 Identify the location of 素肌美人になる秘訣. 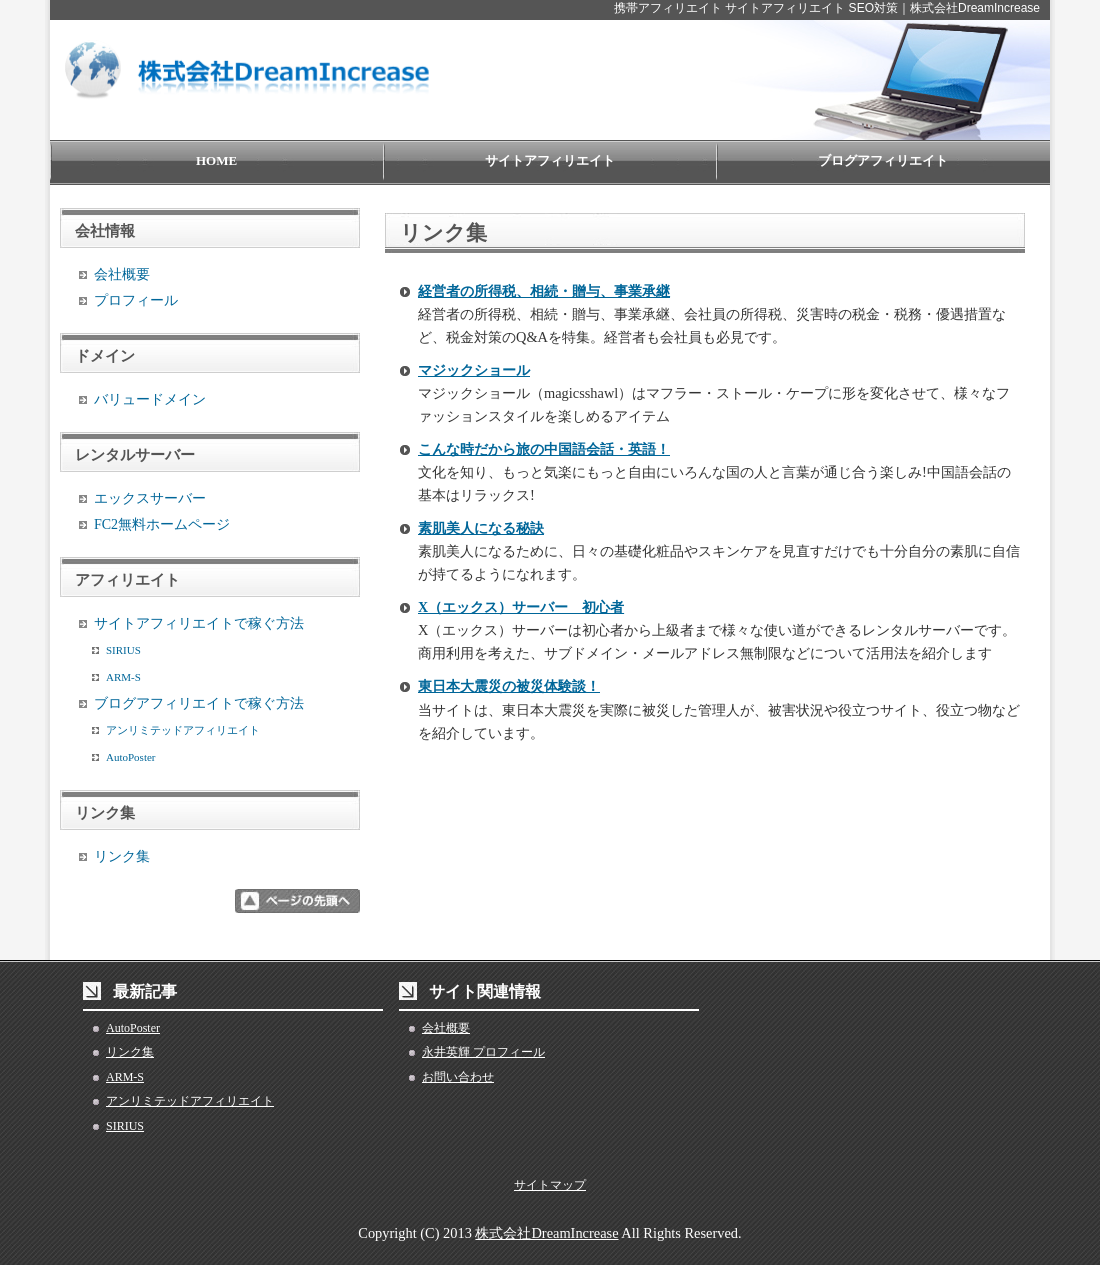
(481, 528).